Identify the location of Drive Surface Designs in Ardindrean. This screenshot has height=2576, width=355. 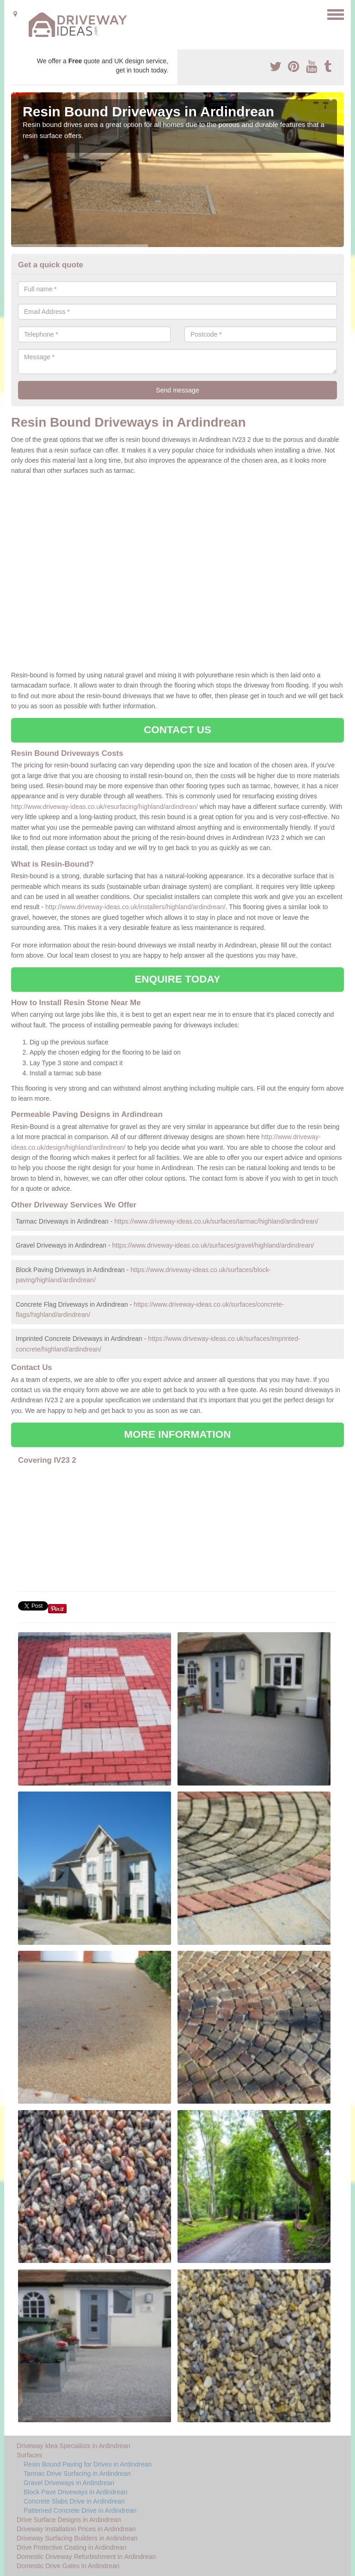
(69, 2519).